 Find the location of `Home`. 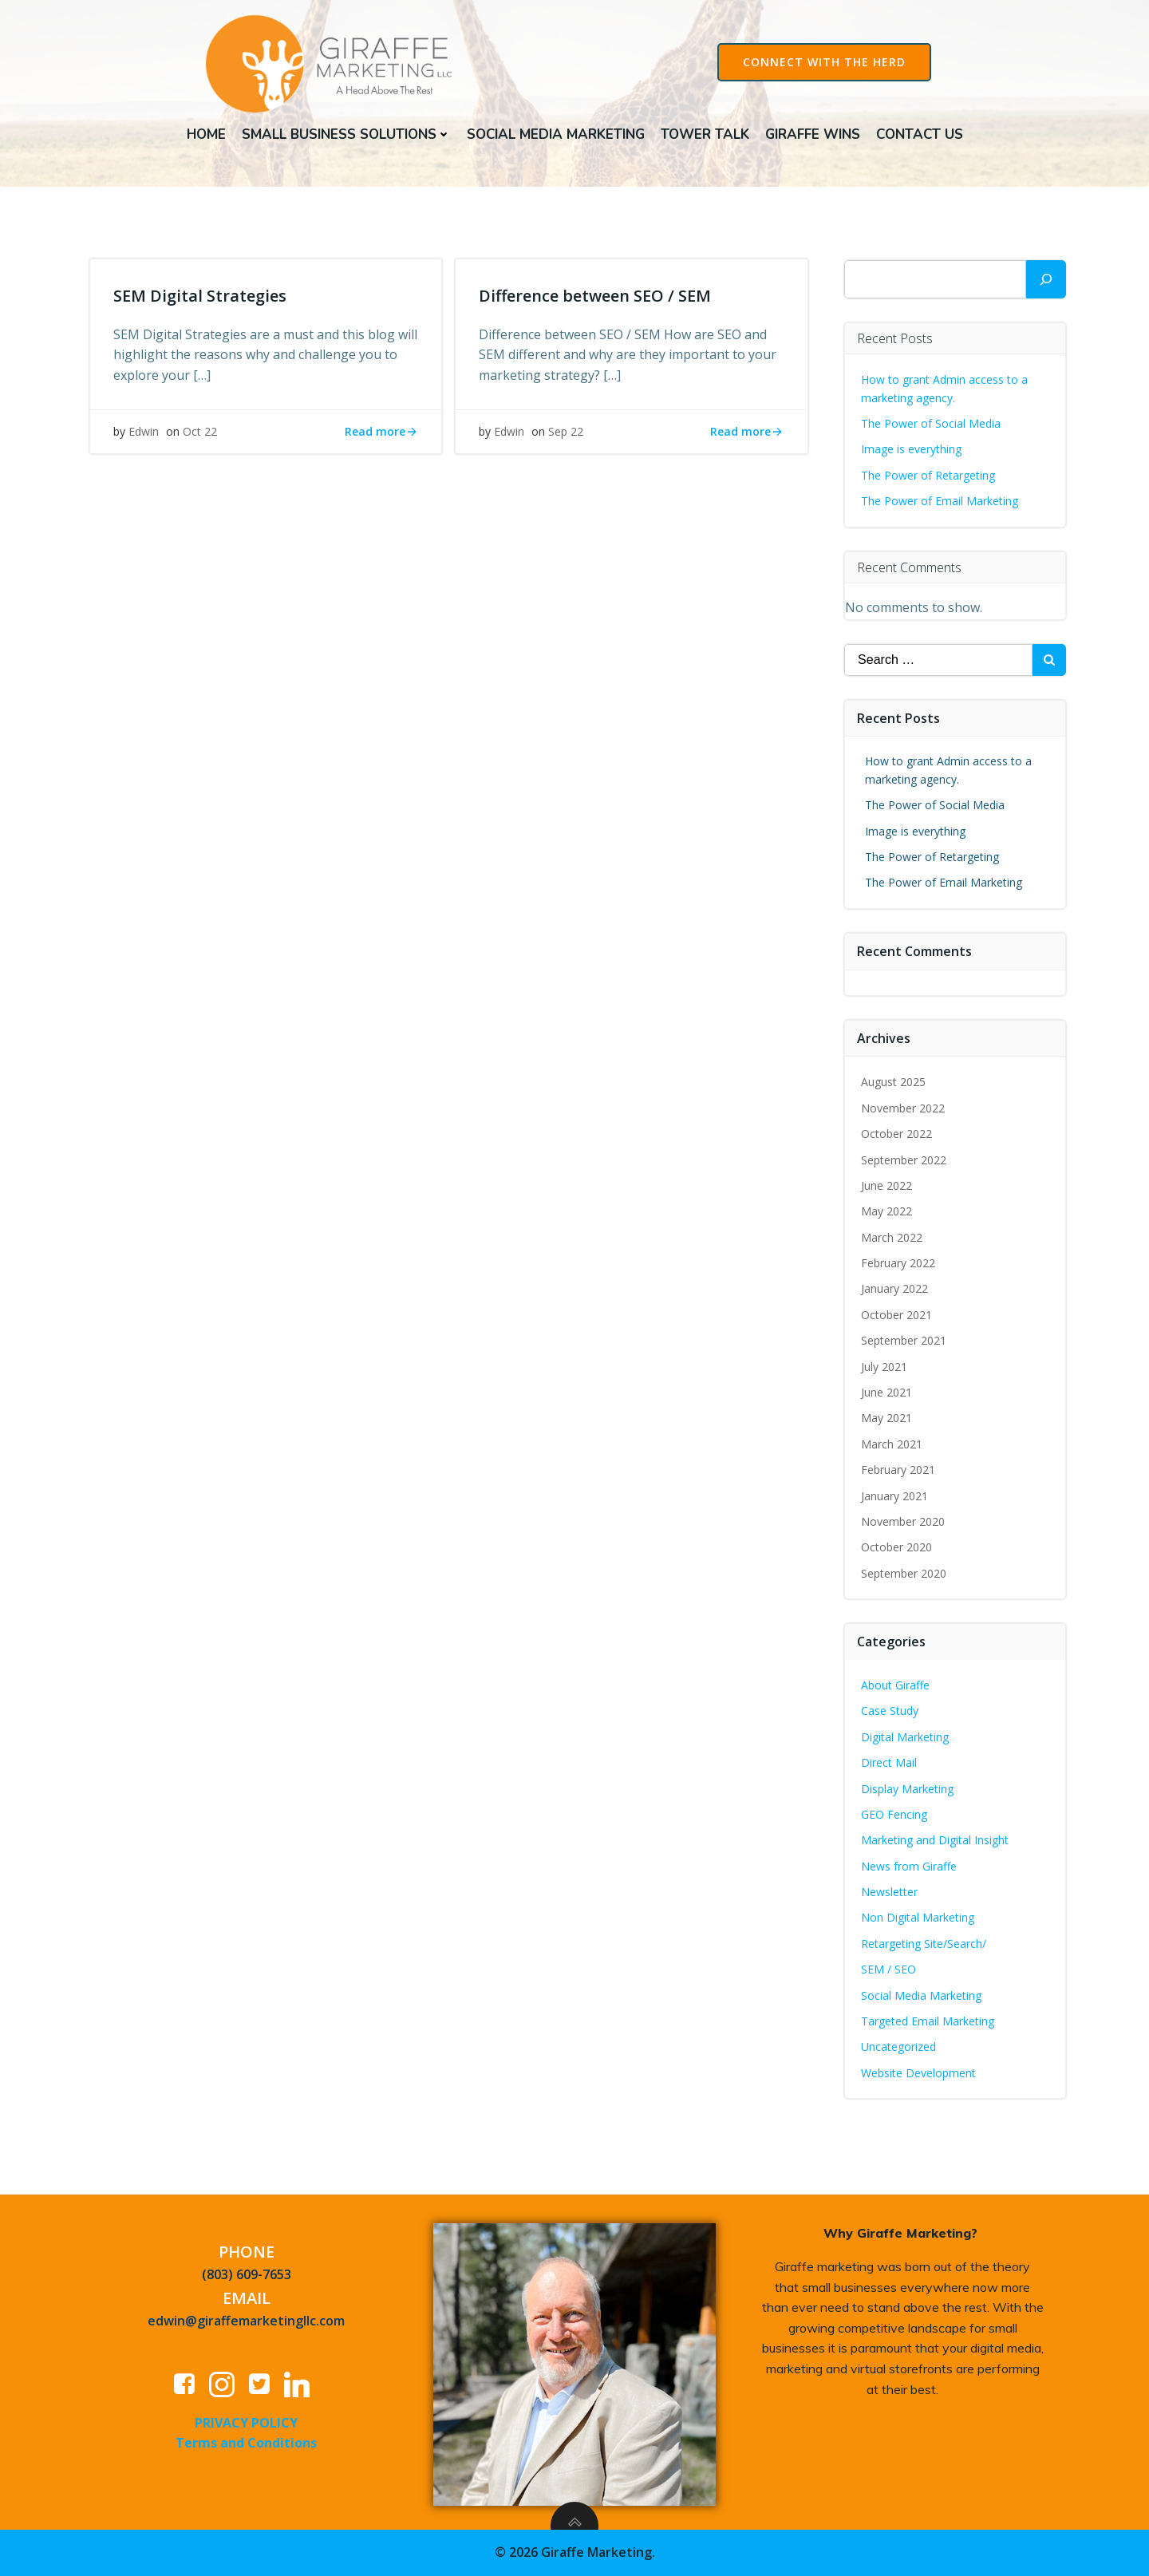

Home is located at coordinates (206, 133).